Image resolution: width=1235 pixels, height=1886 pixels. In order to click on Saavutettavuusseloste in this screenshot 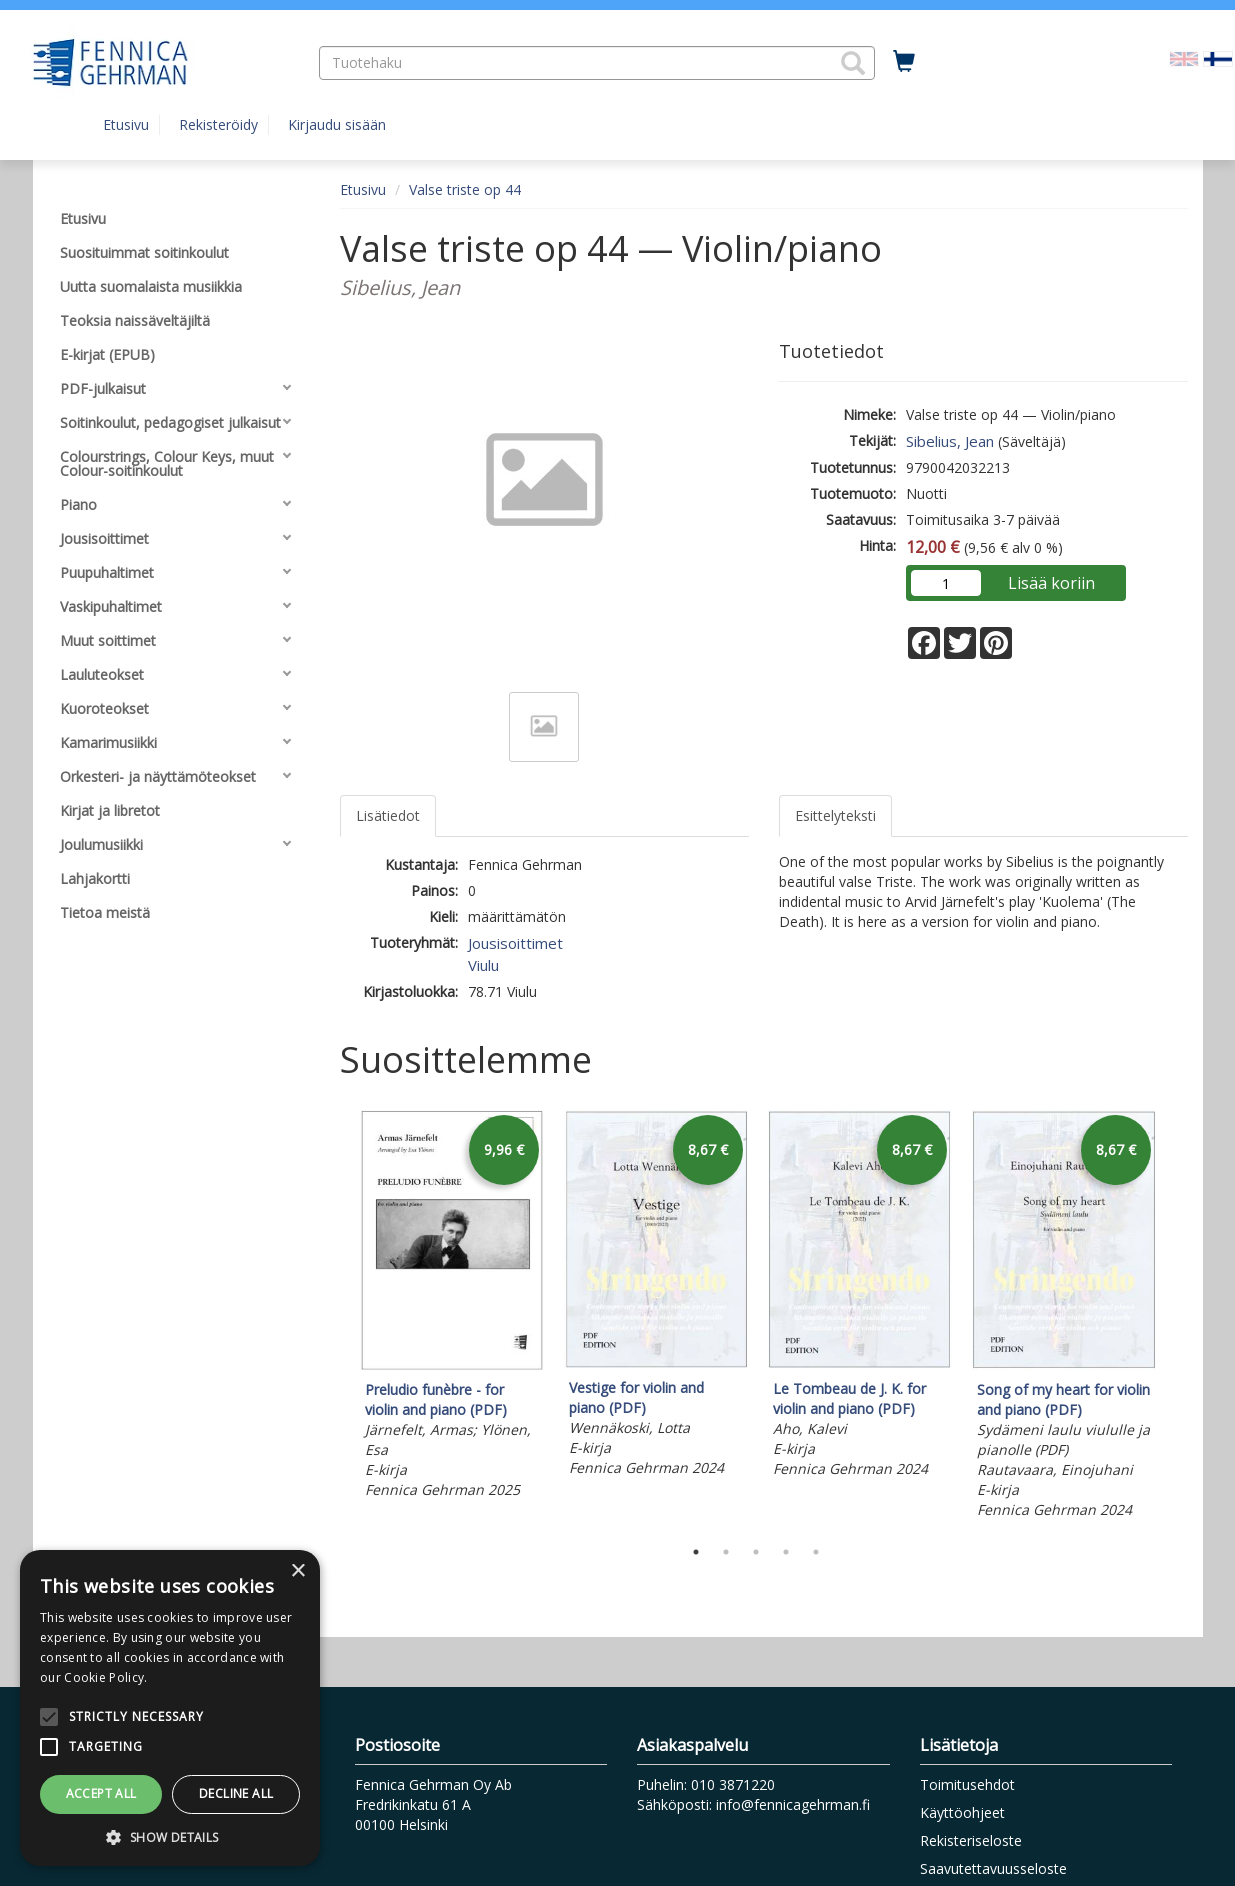, I will do `click(993, 1868)`.